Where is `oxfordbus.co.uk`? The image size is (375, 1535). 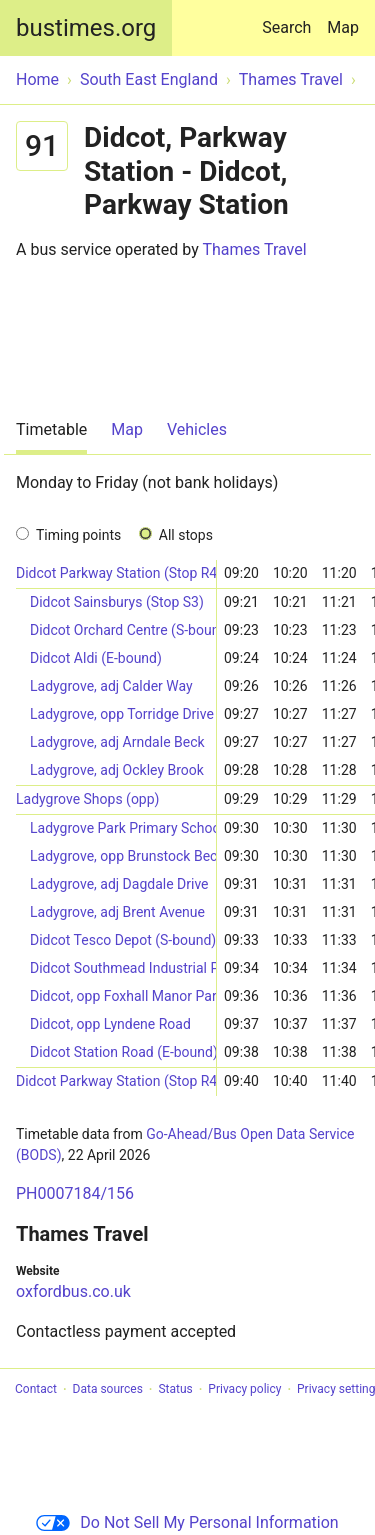
oxfordbus.co.uk is located at coordinates (73, 1291).